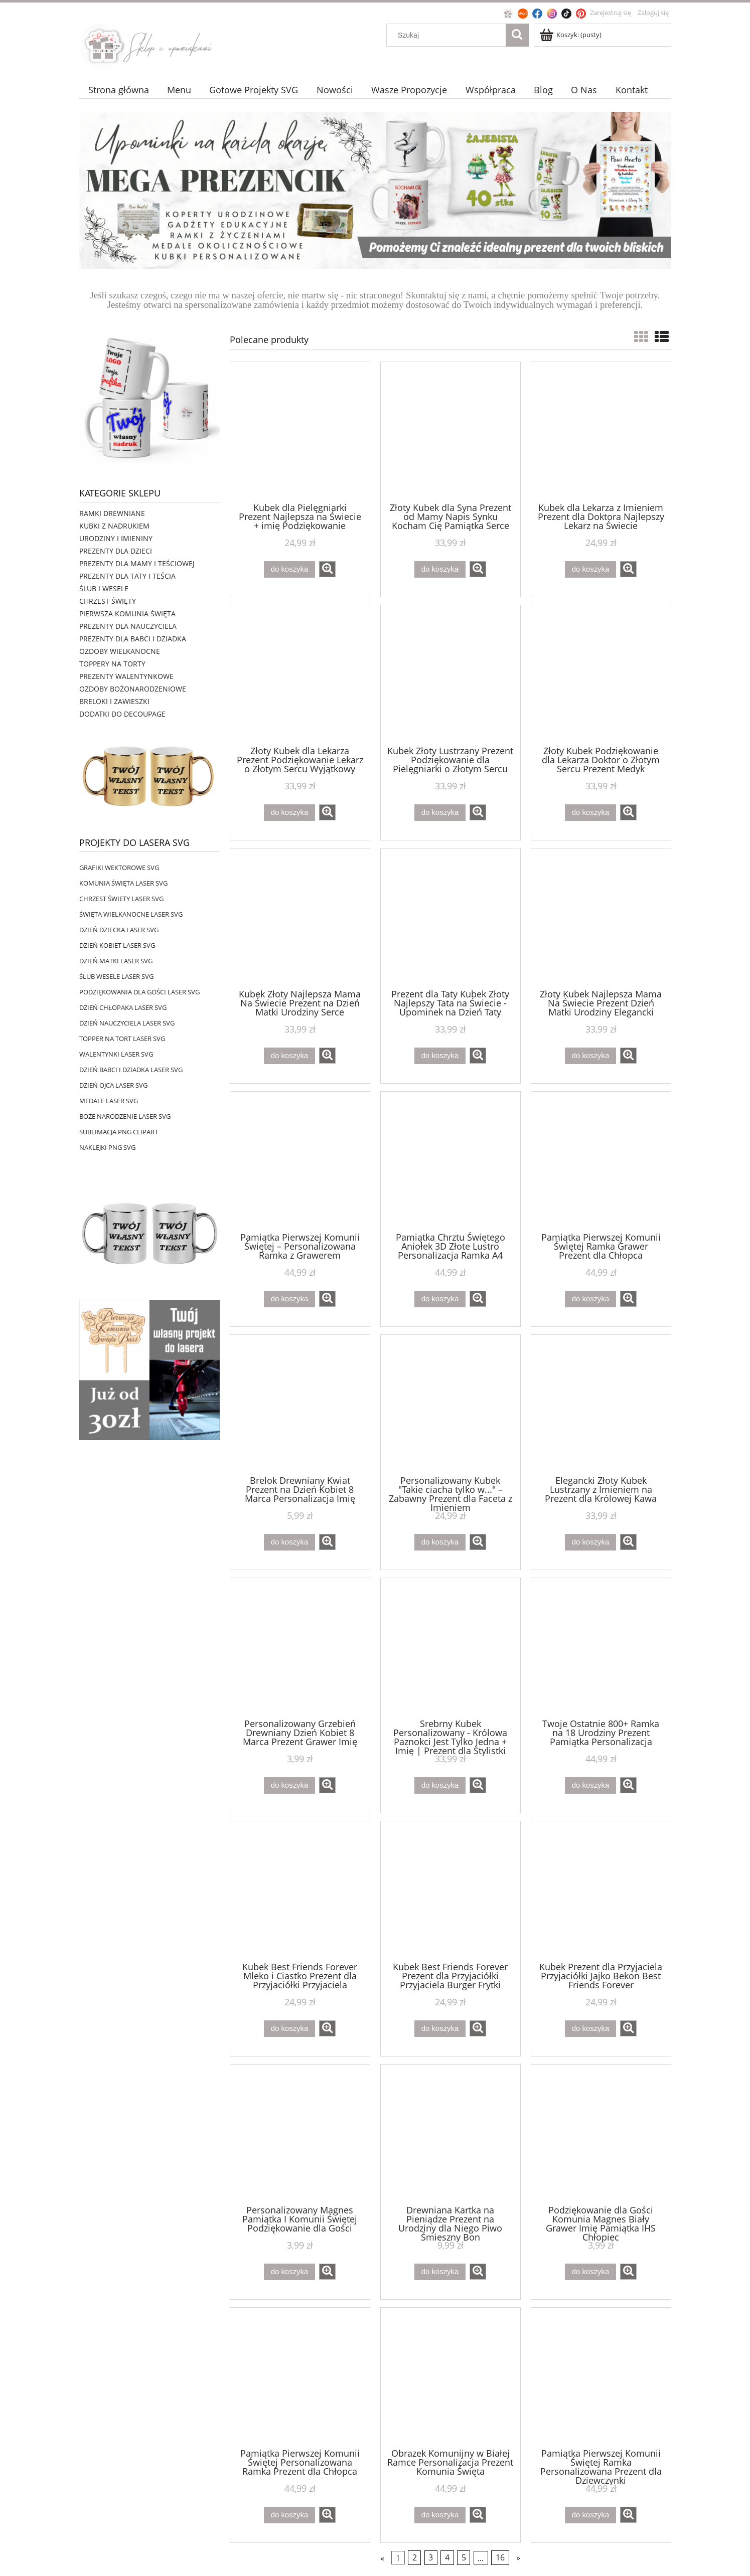 The image size is (750, 2576). What do you see at coordinates (119, 867) in the screenshot?
I see `GRAFIKI WEKTOROWE SVG` at bounding box center [119, 867].